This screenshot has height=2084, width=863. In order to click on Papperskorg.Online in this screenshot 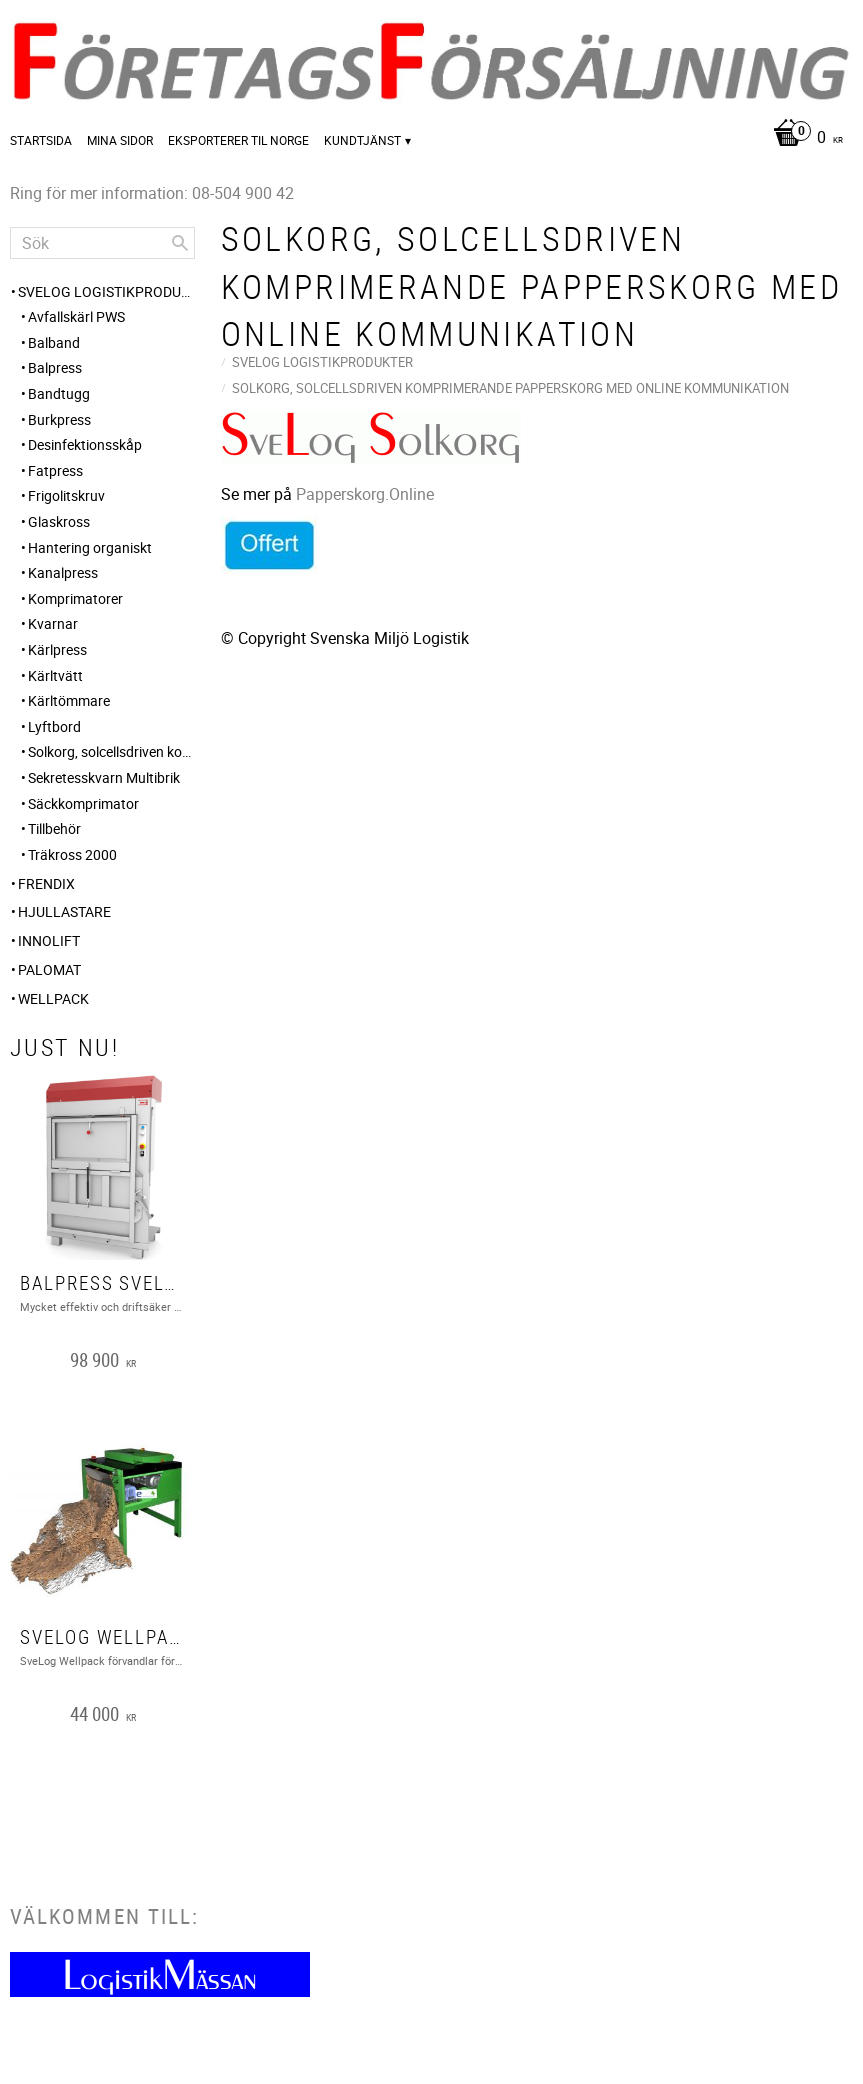, I will do `click(365, 494)`.